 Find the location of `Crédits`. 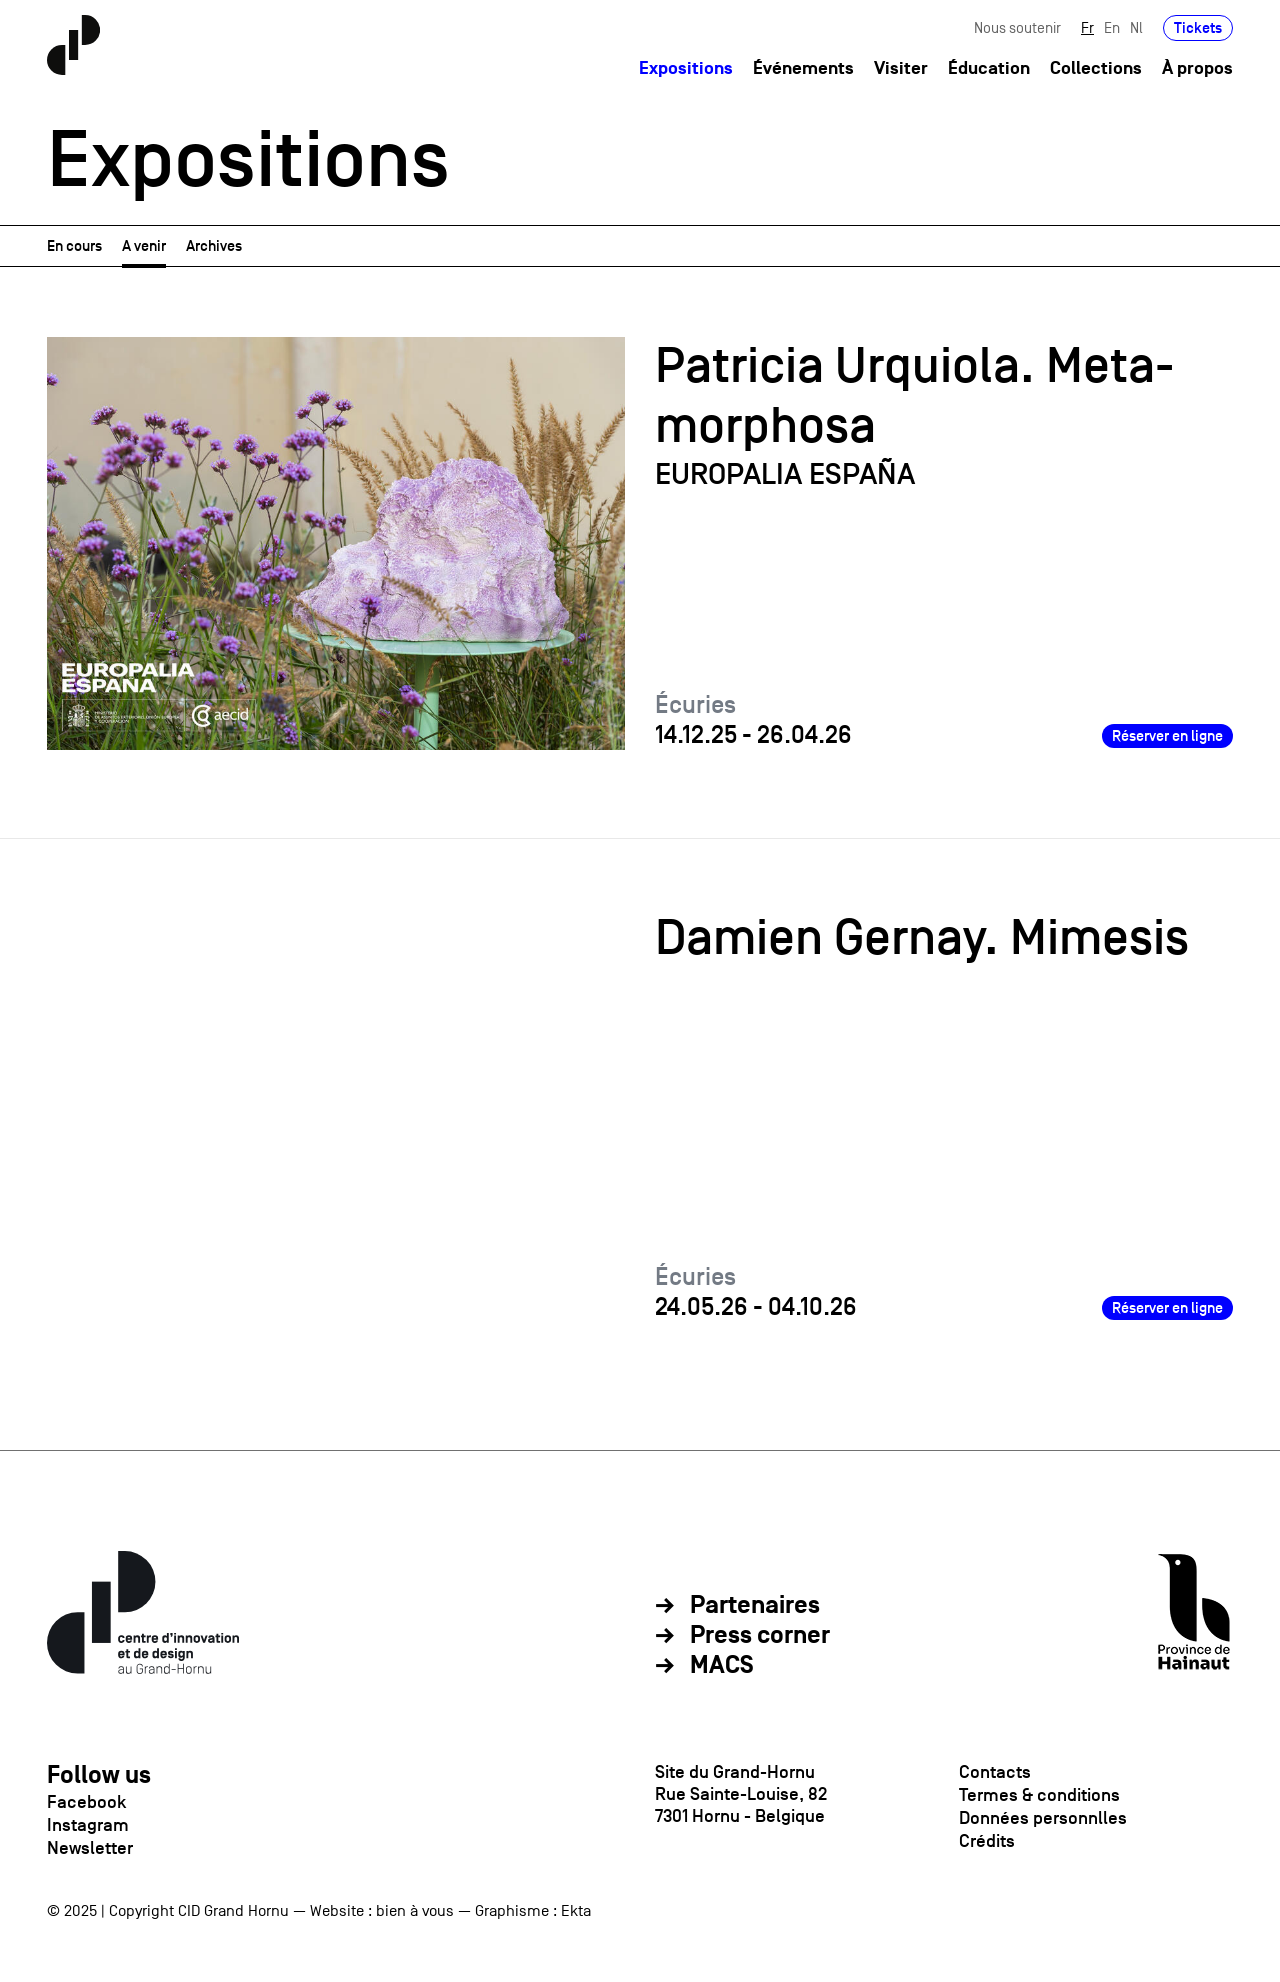

Crédits is located at coordinates (987, 1841).